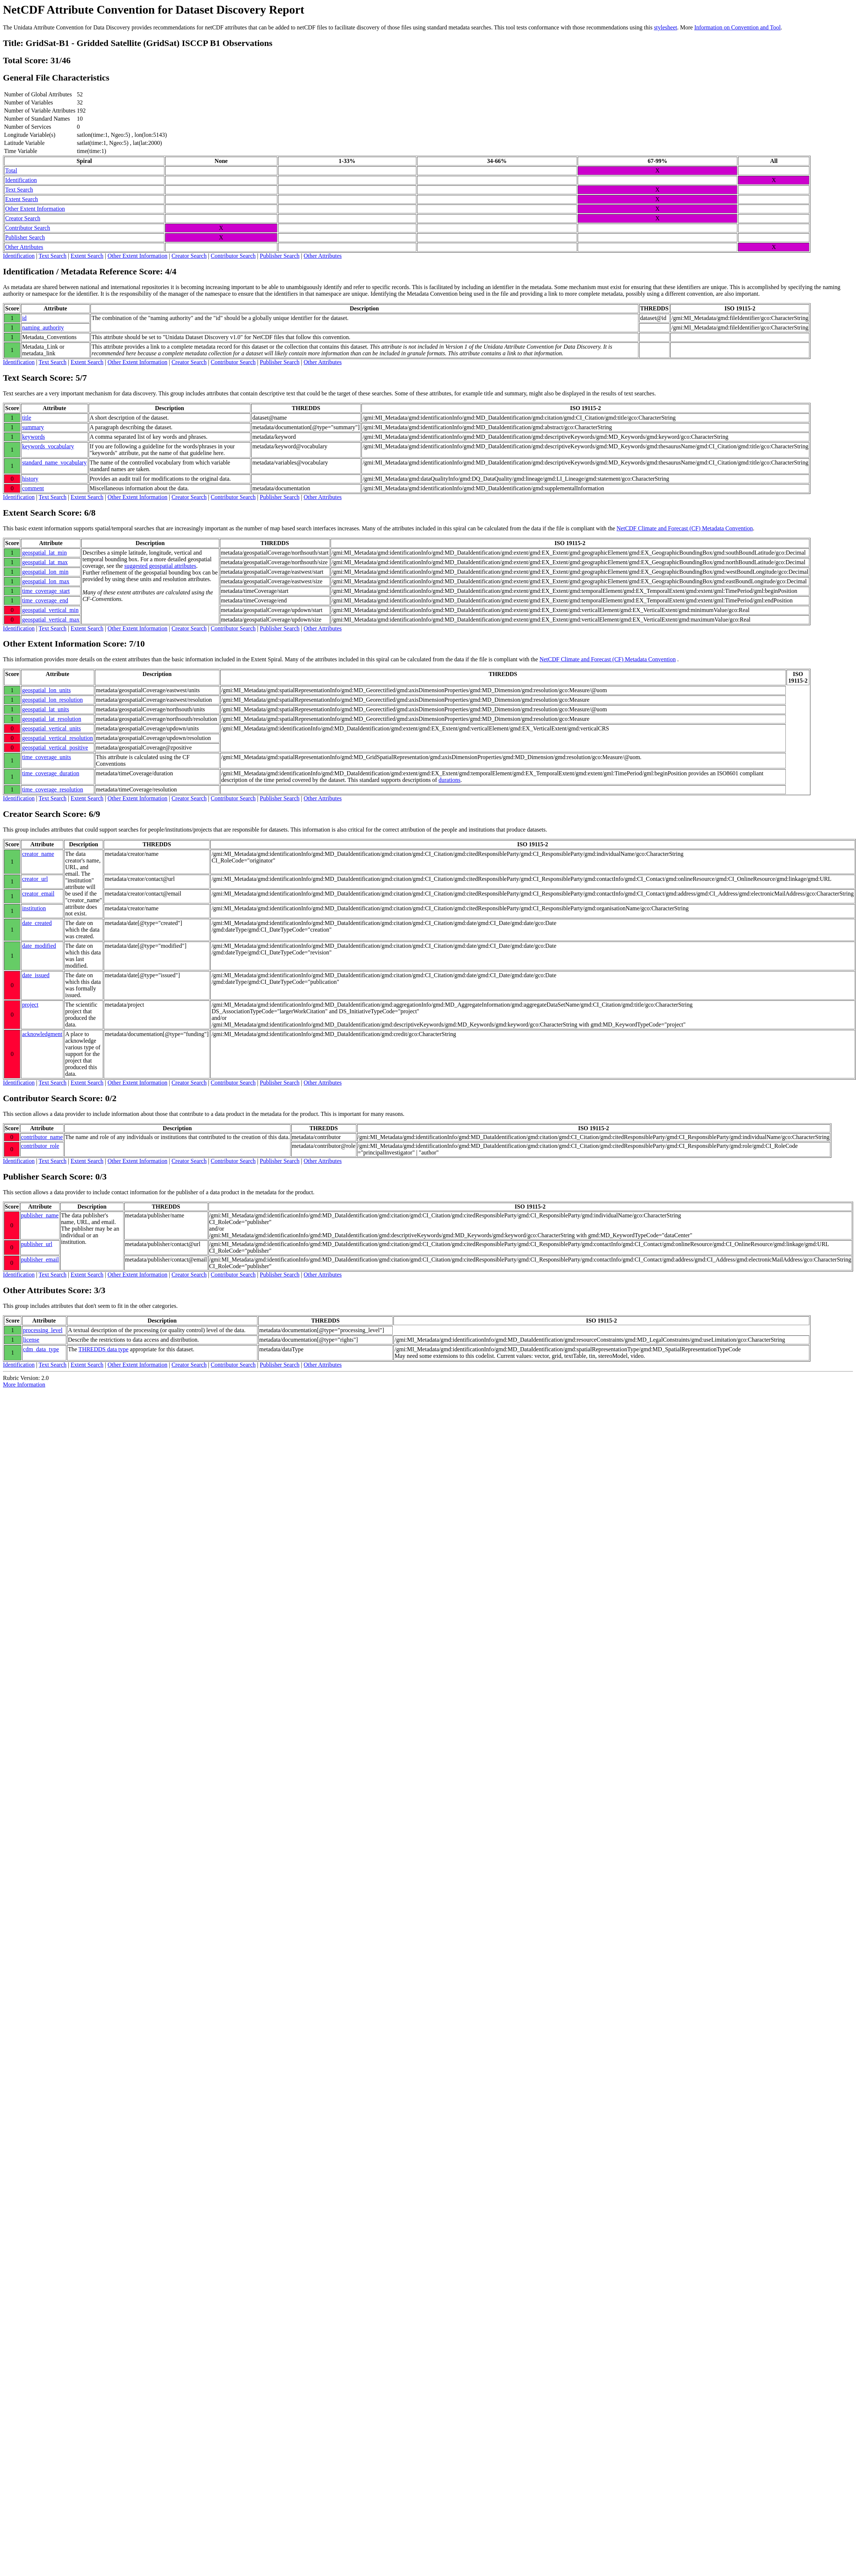 This screenshot has width=856, height=2576. Describe the element at coordinates (103, 1349) in the screenshot. I see `THREDDS data type` at that location.